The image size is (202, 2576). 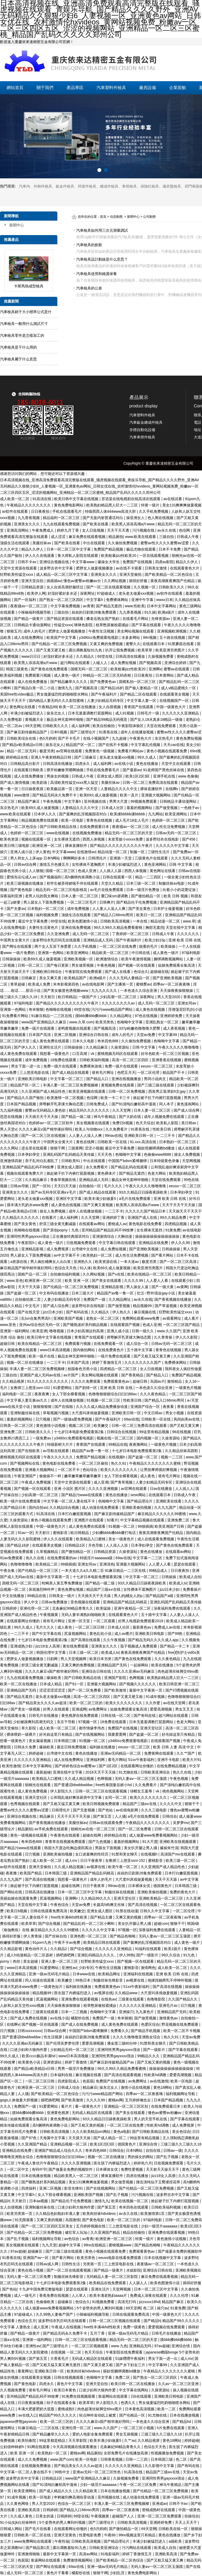 I want to click on 性欧美日韩, so click(x=162, y=1129).